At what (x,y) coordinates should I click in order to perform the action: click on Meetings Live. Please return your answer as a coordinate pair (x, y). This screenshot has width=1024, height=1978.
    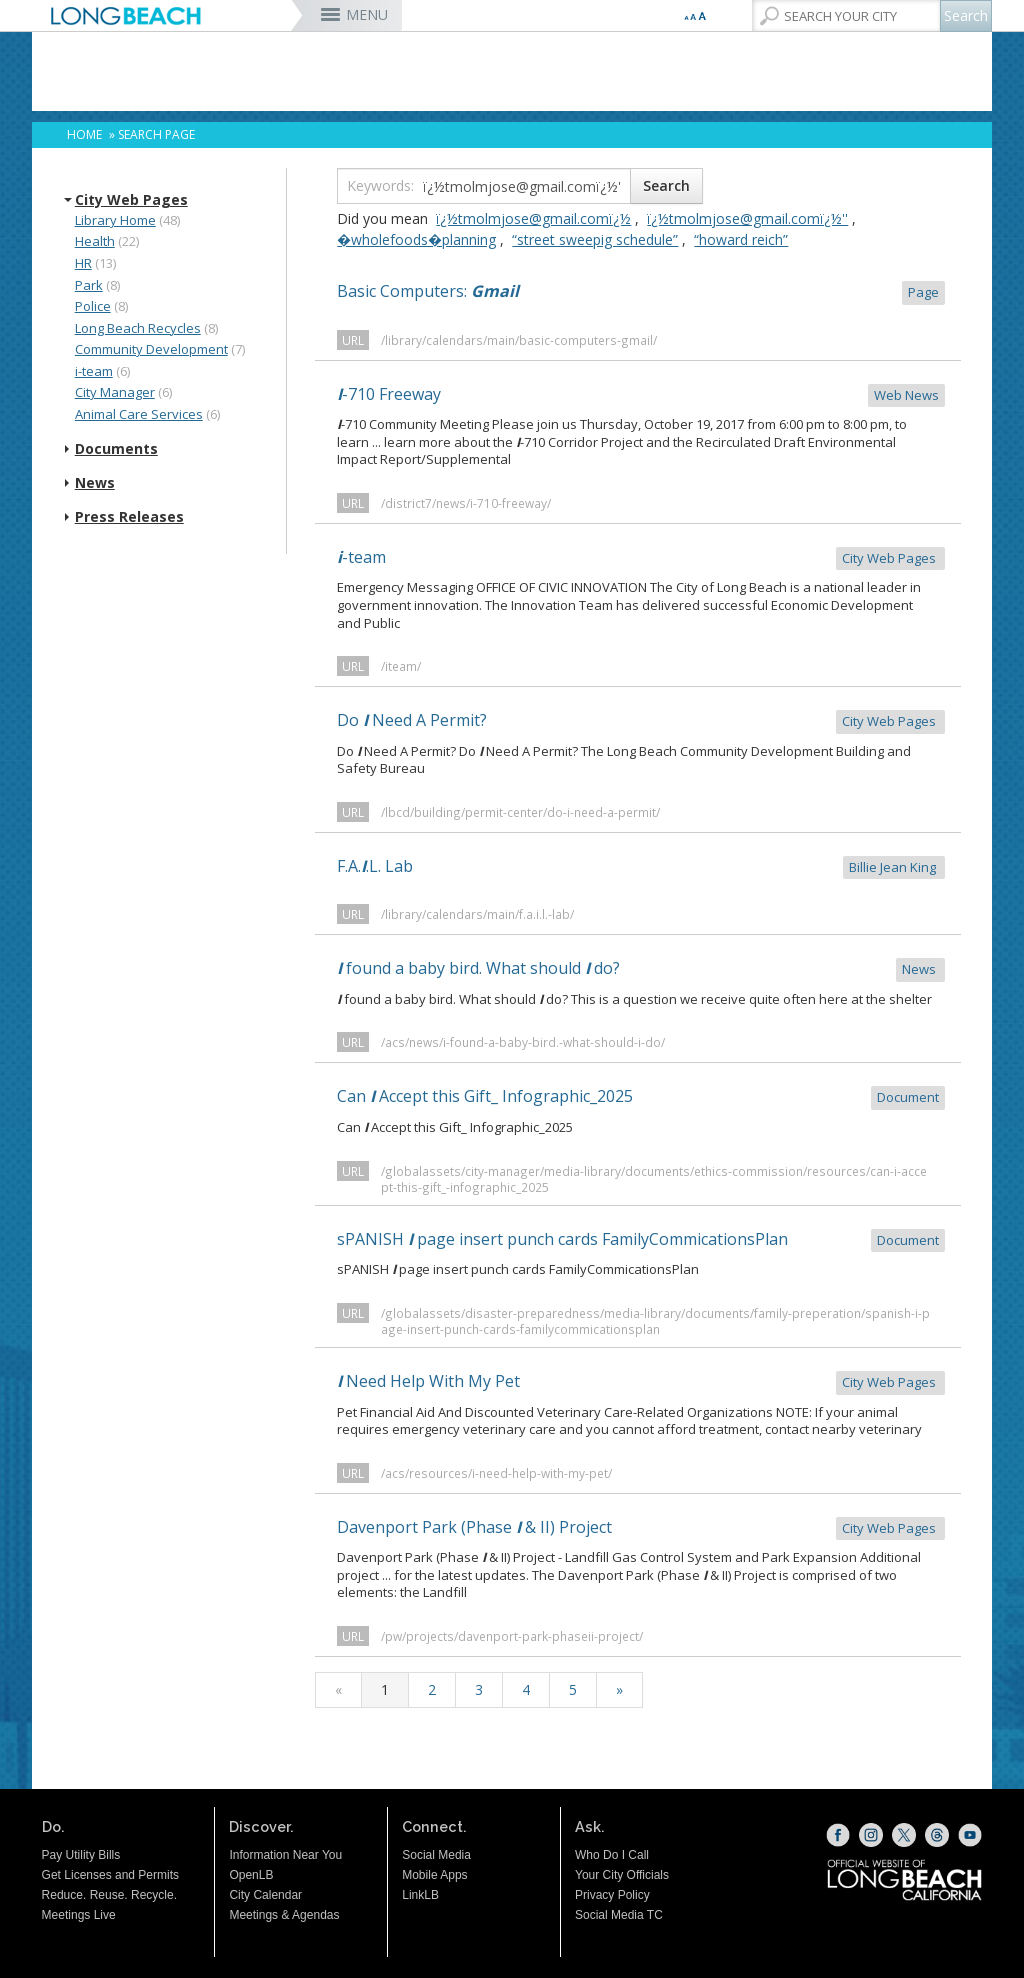
    Looking at the image, I should click on (79, 1915).